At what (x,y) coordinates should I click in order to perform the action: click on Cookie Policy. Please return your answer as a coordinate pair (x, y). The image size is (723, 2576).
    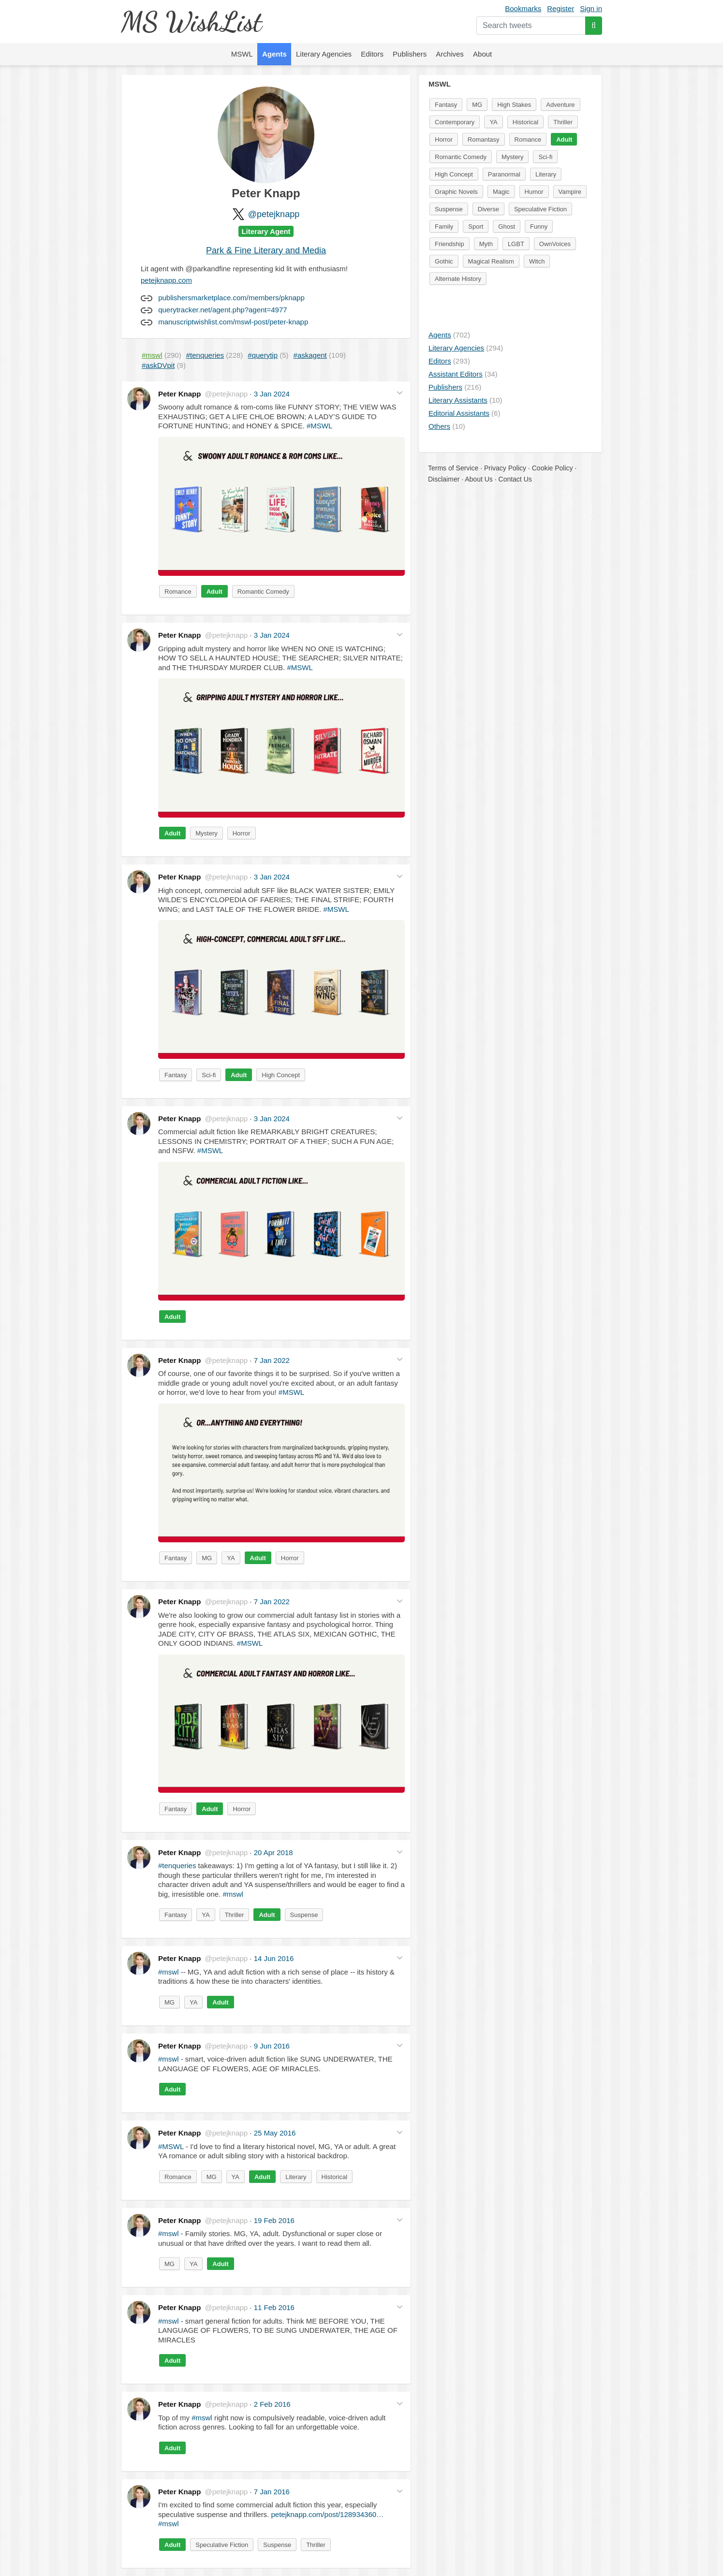
    Looking at the image, I should click on (552, 468).